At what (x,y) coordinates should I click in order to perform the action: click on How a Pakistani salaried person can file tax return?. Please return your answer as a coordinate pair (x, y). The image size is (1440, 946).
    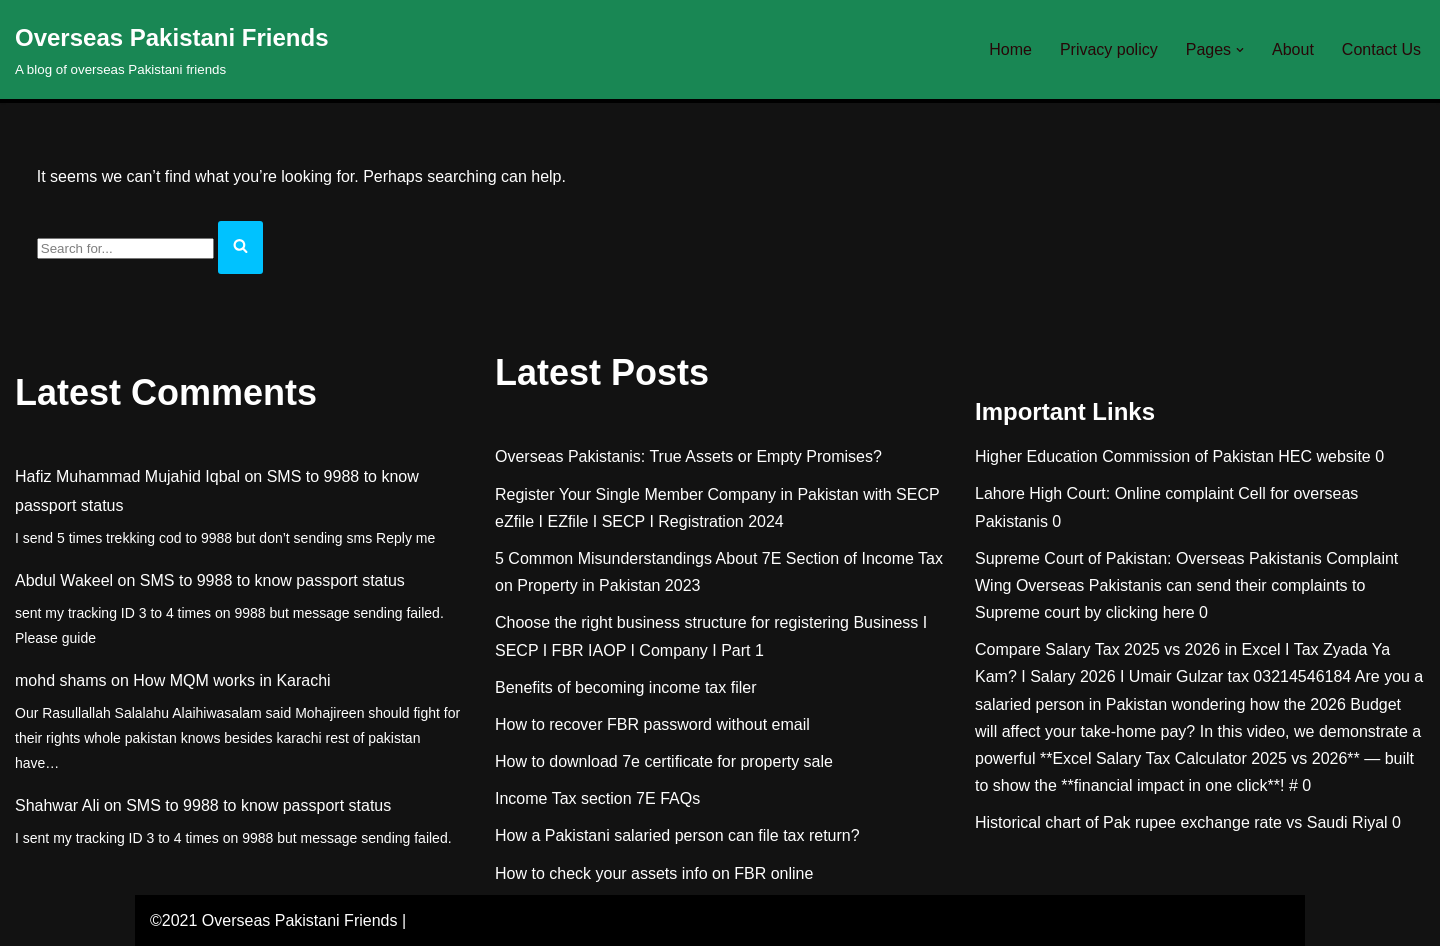
    Looking at the image, I should click on (677, 835).